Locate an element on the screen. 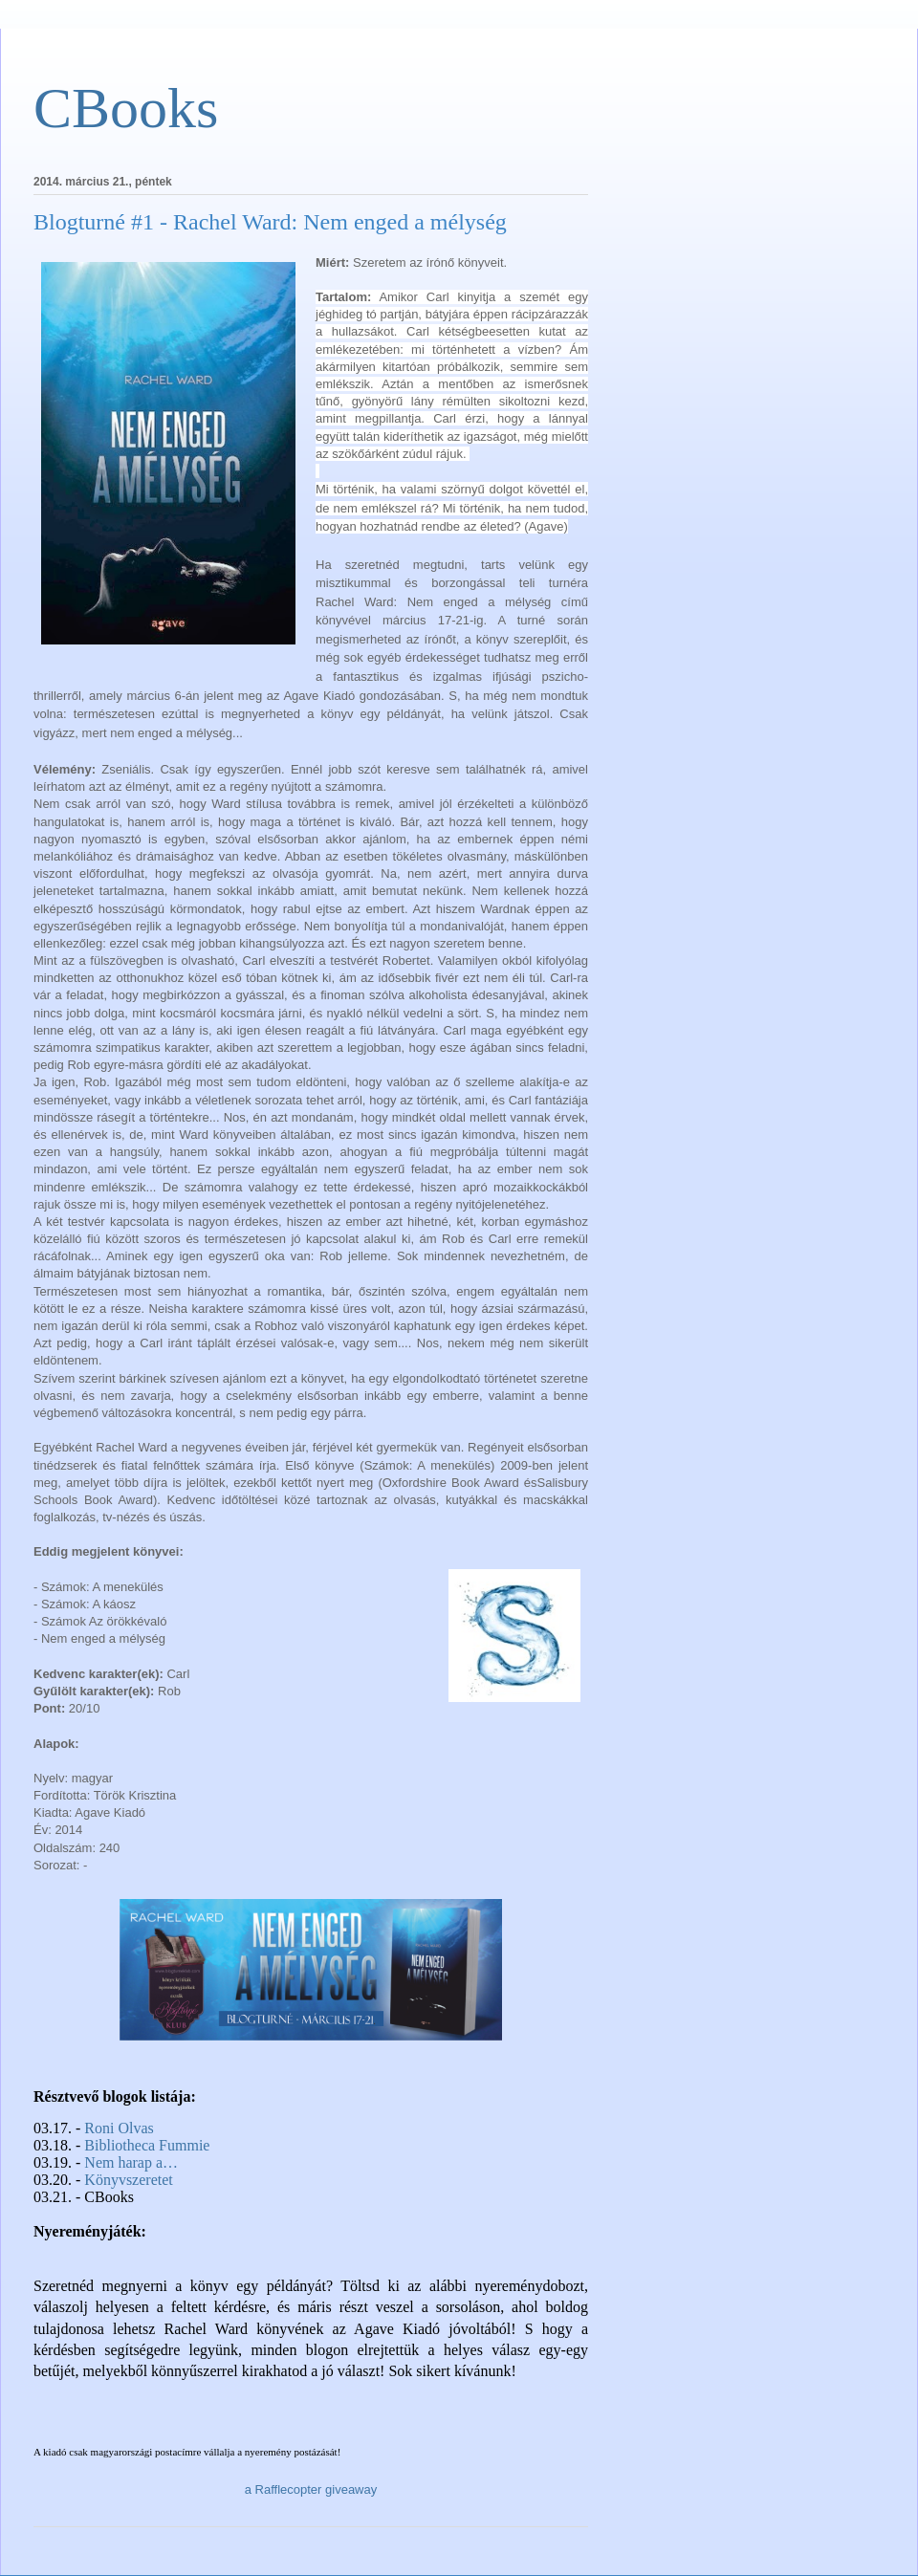  a Rafflecopter giveaway is located at coordinates (311, 2489).